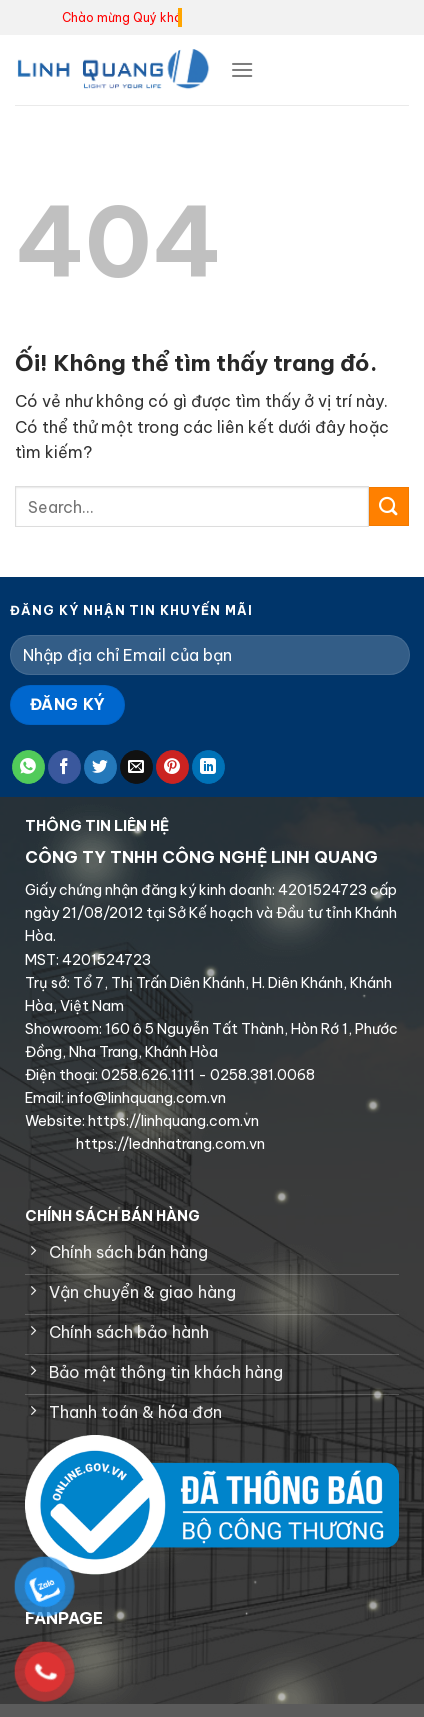 This screenshot has width=424, height=1717. Describe the element at coordinates (389, 506) in the screenshot. I see `[Nộp]` at that location.